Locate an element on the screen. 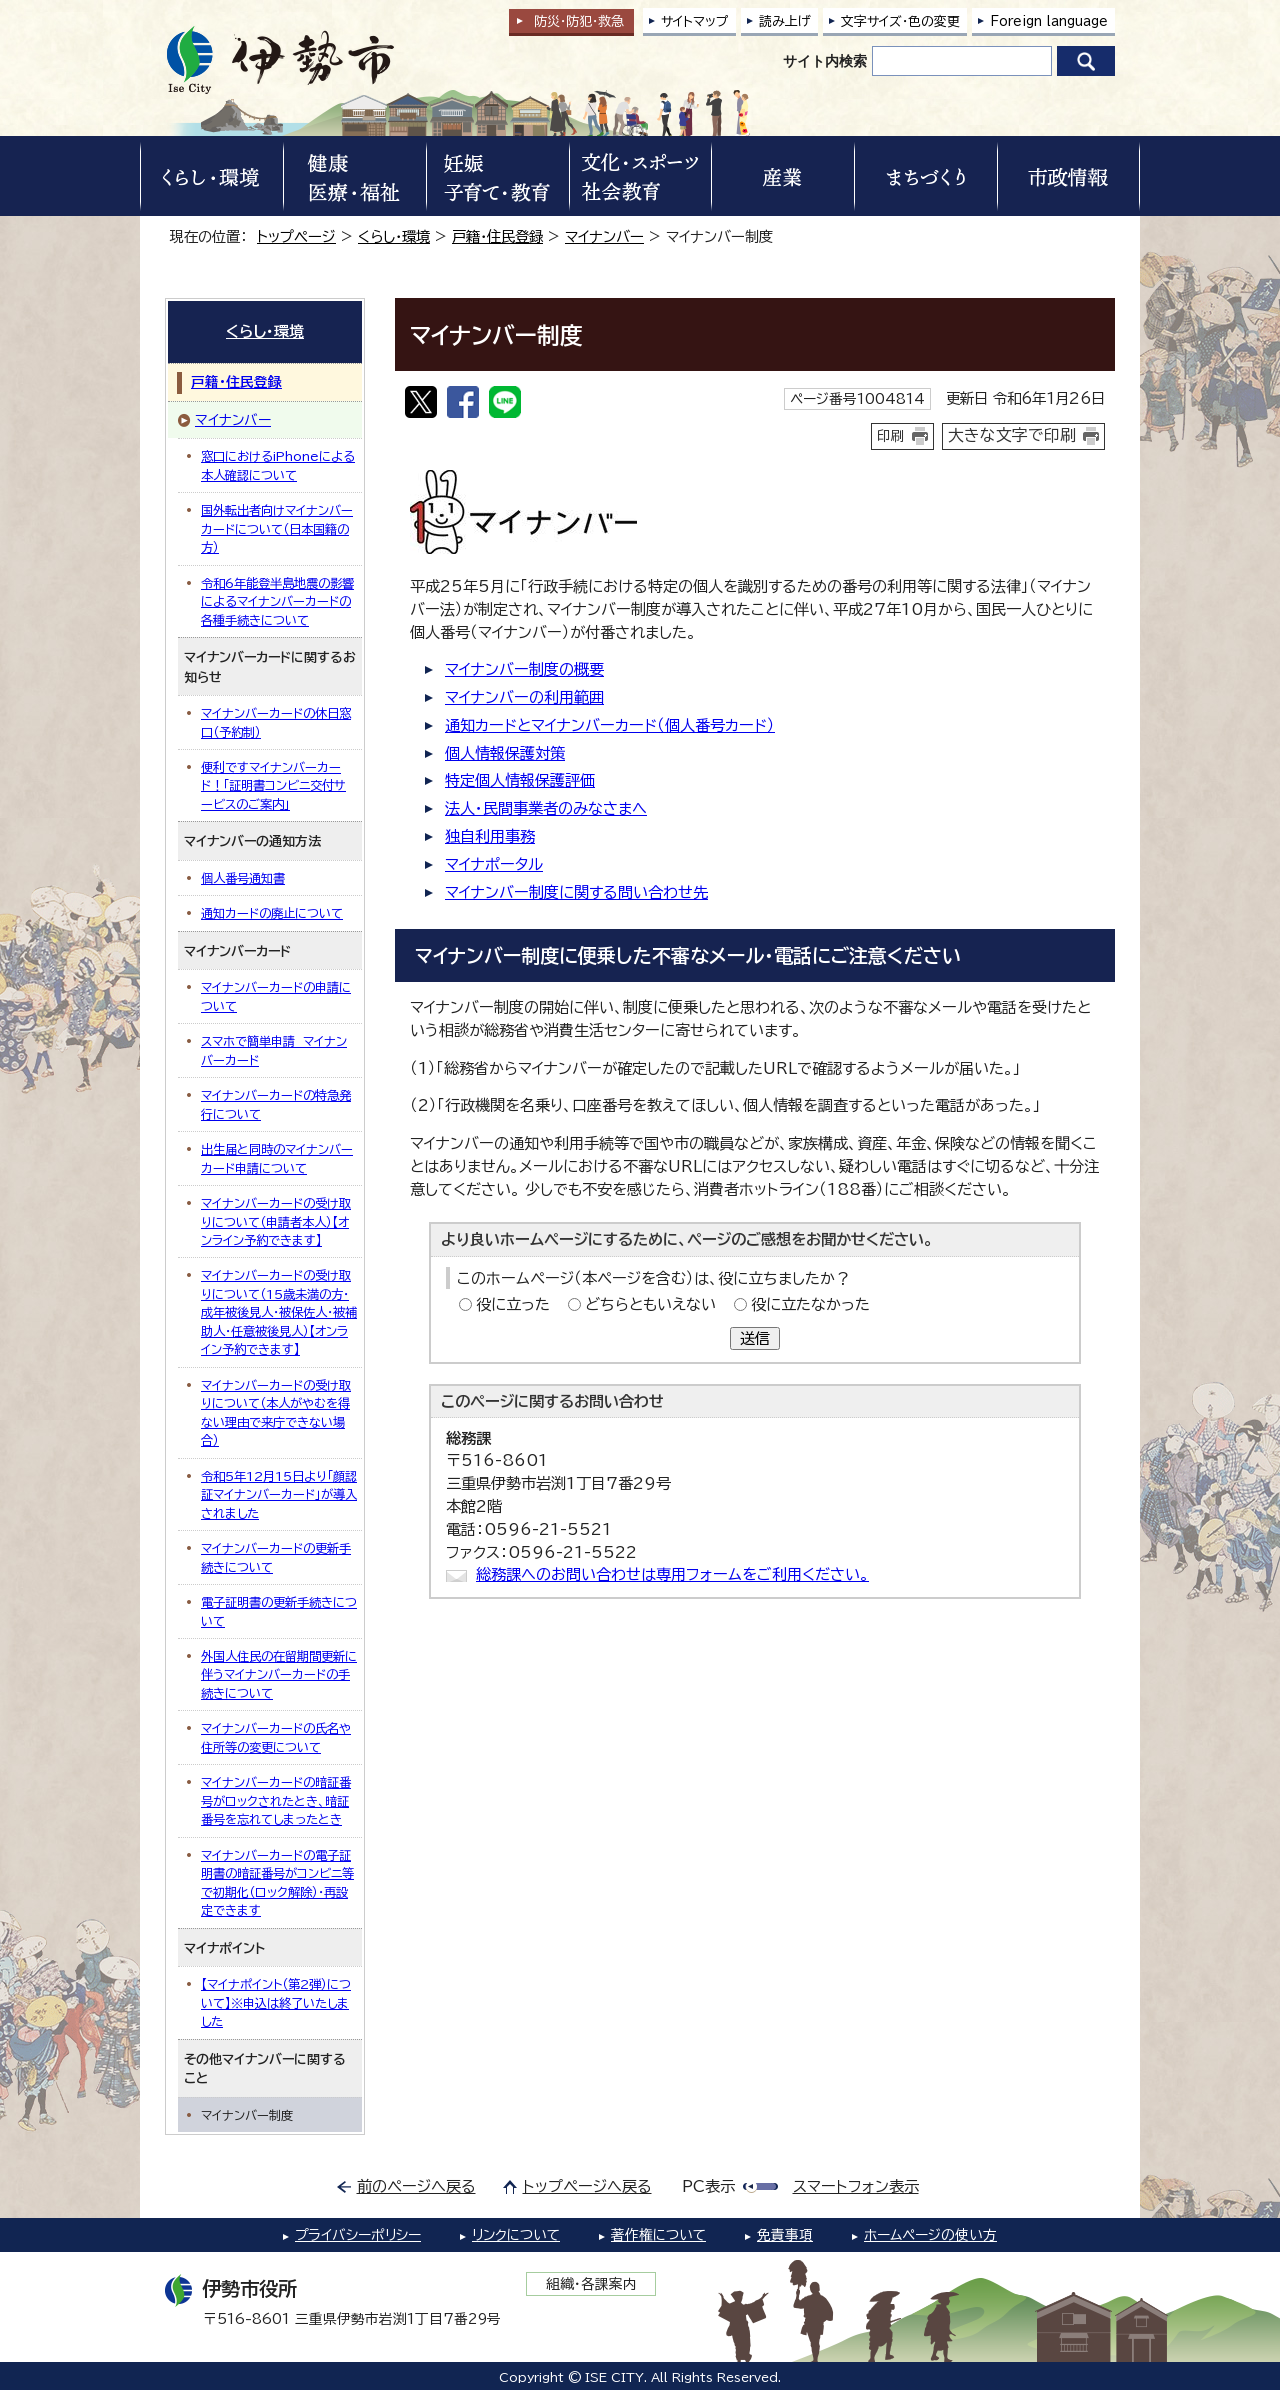 The image size is (1280, 2390). 総務課へのお問い合わせは専用フォームをご利用ください。 is located at coordinates (672, 1574).